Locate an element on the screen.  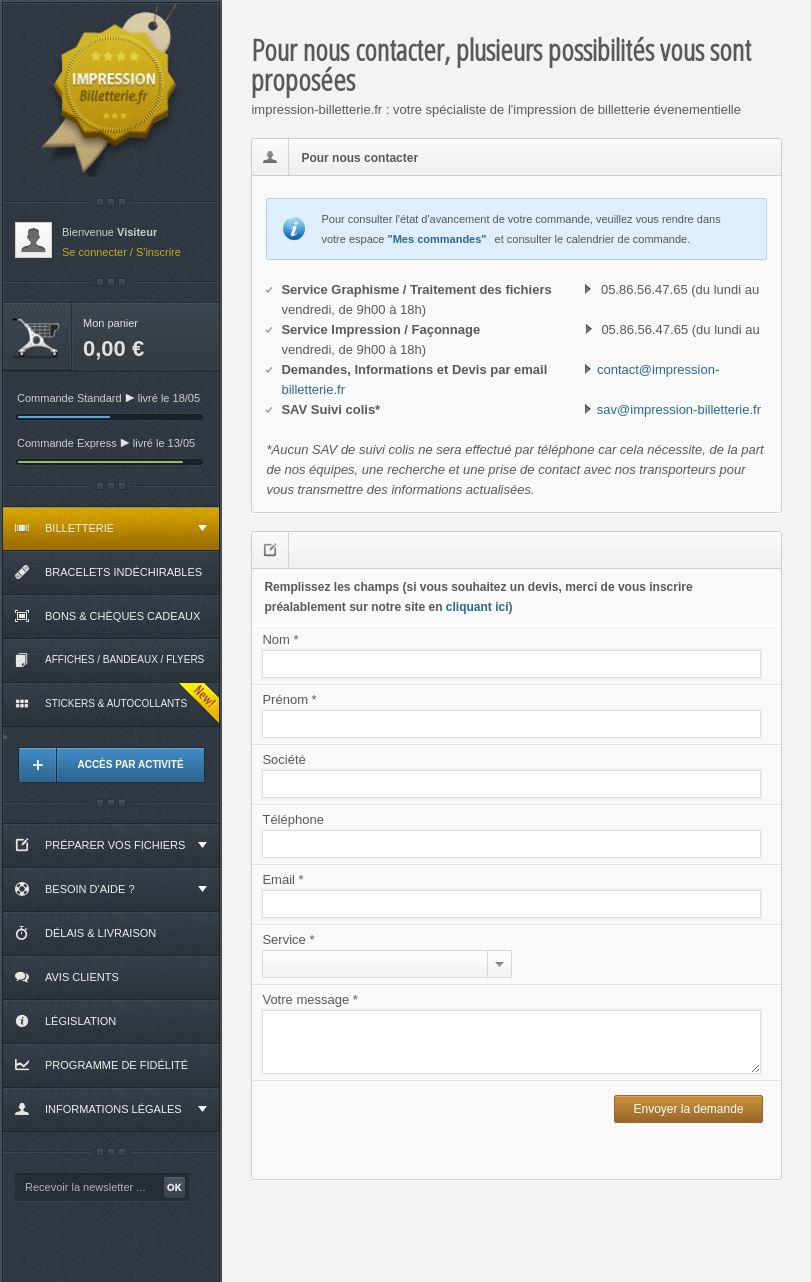
sav@impression-billetterie.fr is located at coordinates (679, 409).